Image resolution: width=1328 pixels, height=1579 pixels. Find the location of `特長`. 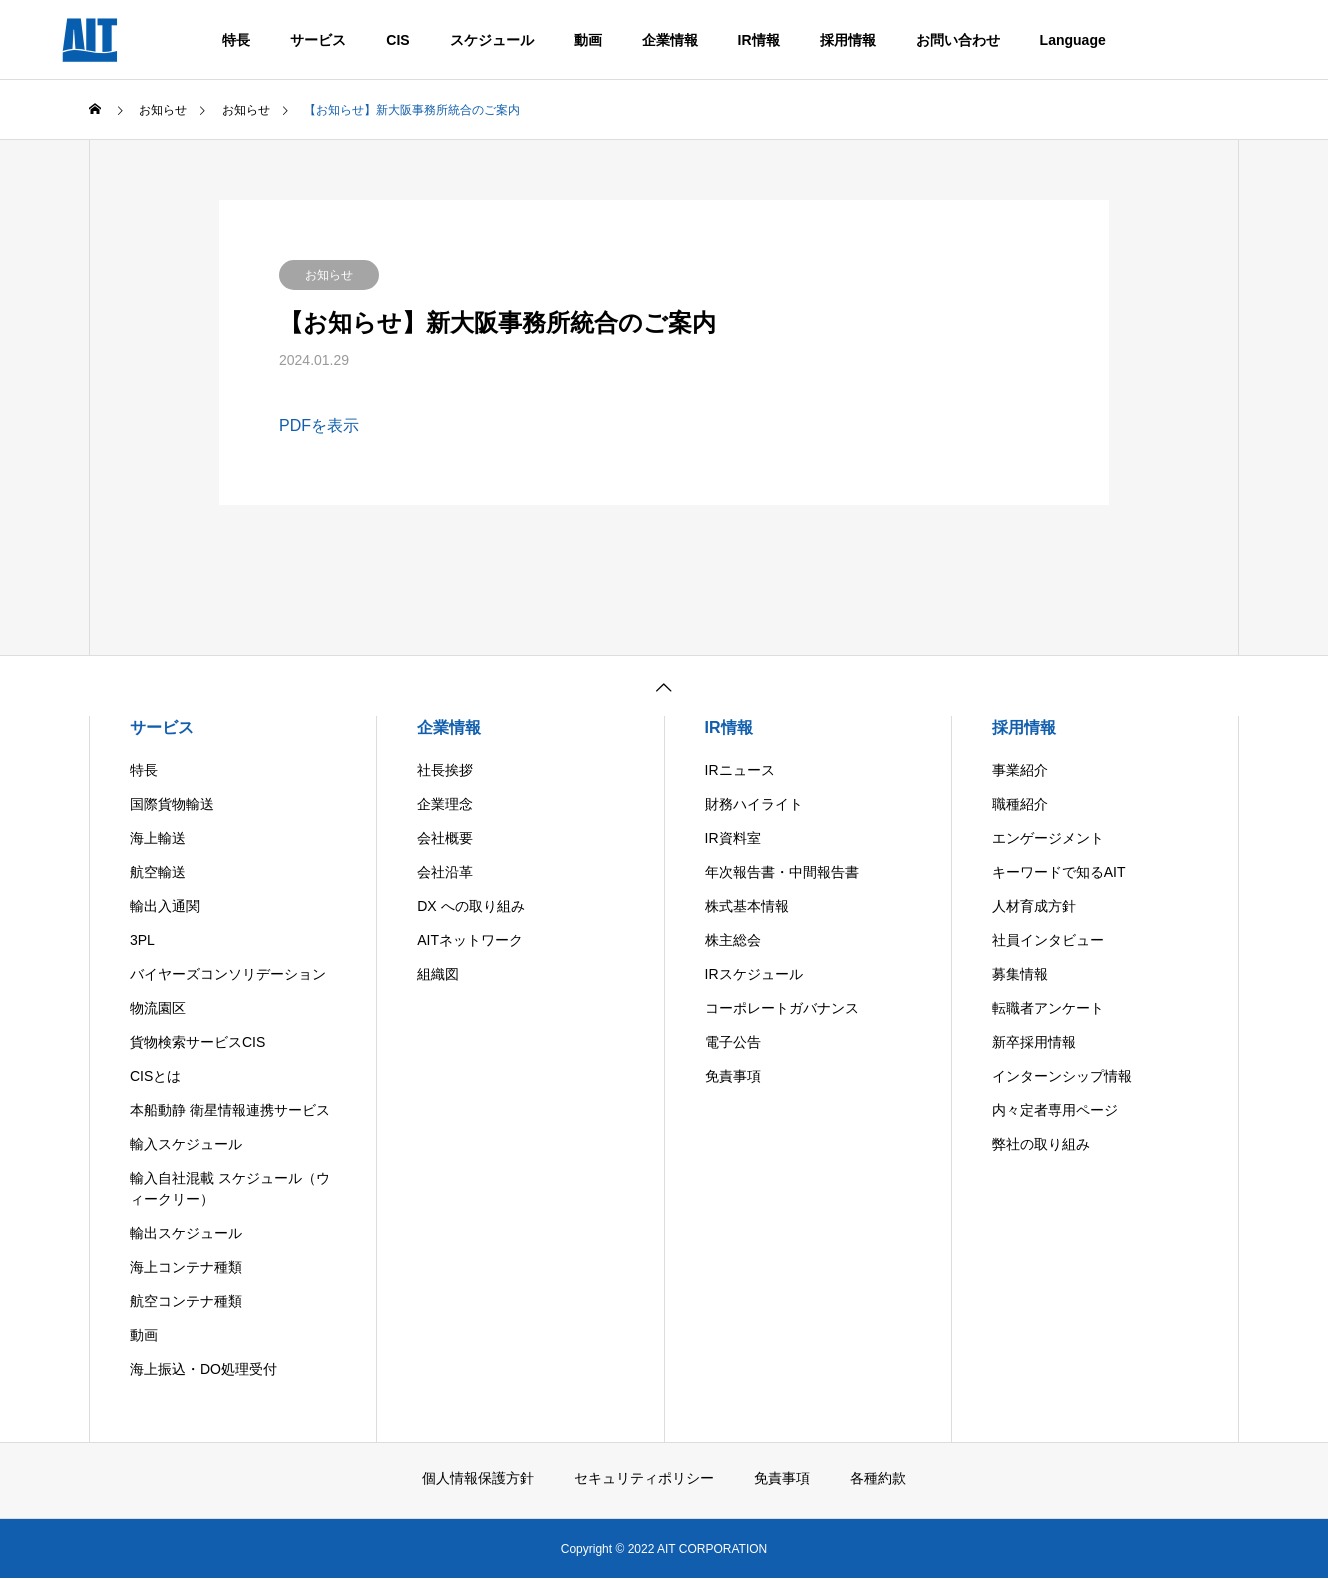

特長 is located at coordinates (236, 40).